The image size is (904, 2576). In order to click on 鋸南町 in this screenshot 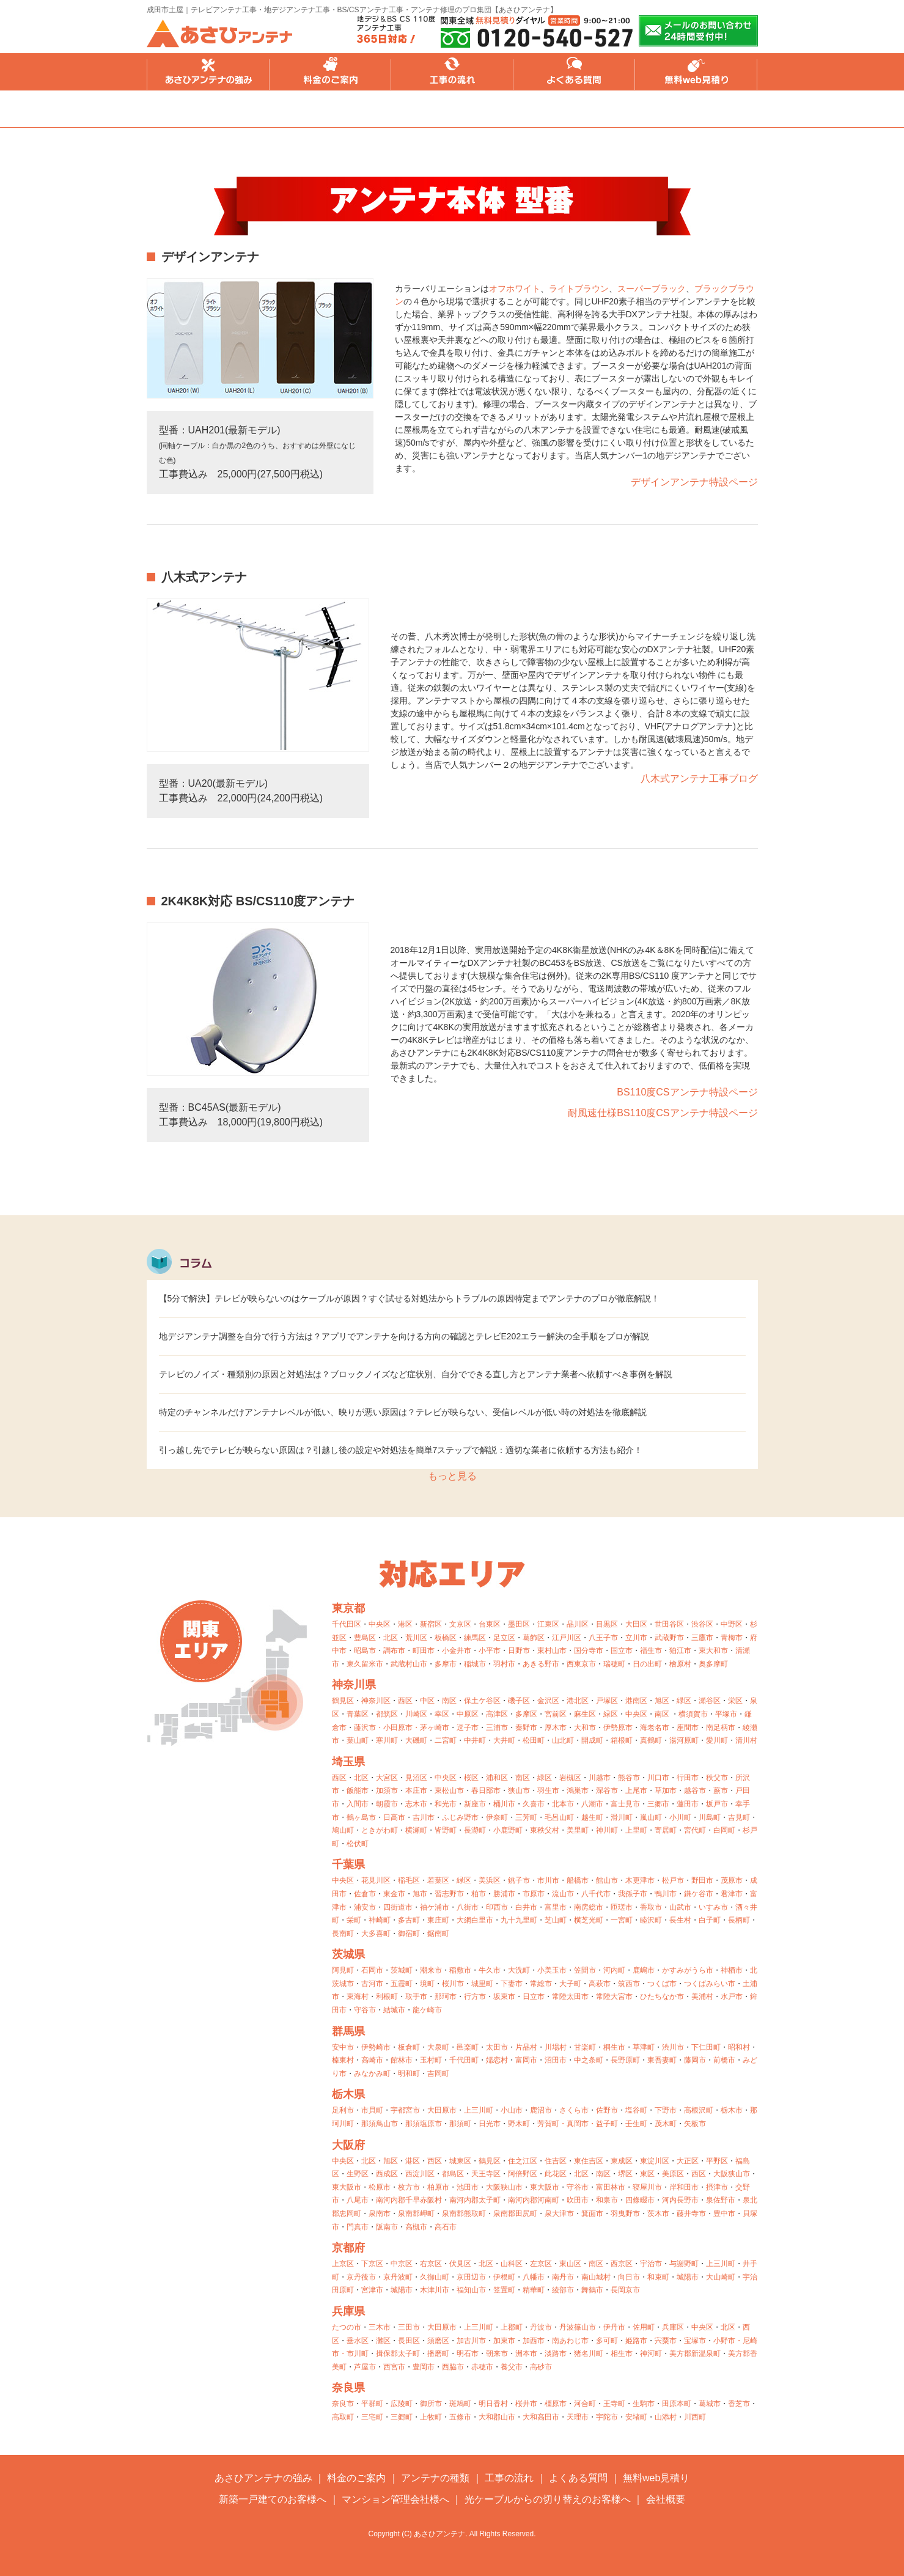, I will do `click(438, 1933)`.